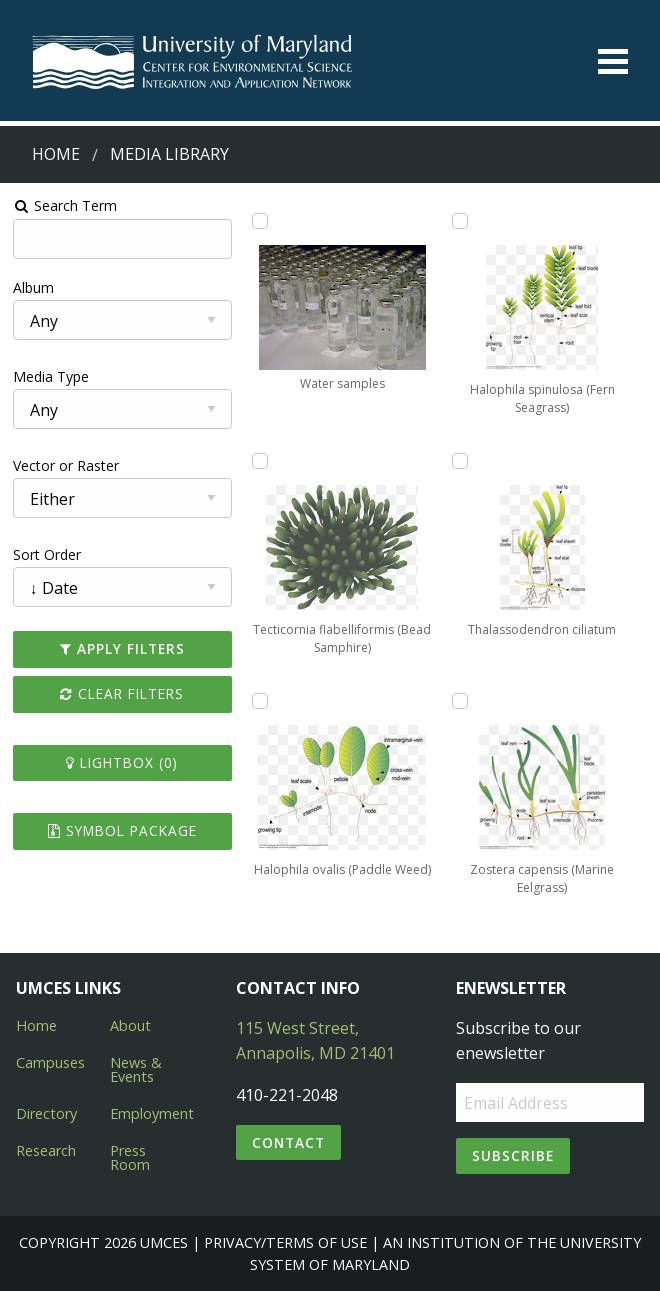  What do you see at coordinates (122, 830) in the screenshot?
I see `Symbol Package` at bounding box center [122, 830].